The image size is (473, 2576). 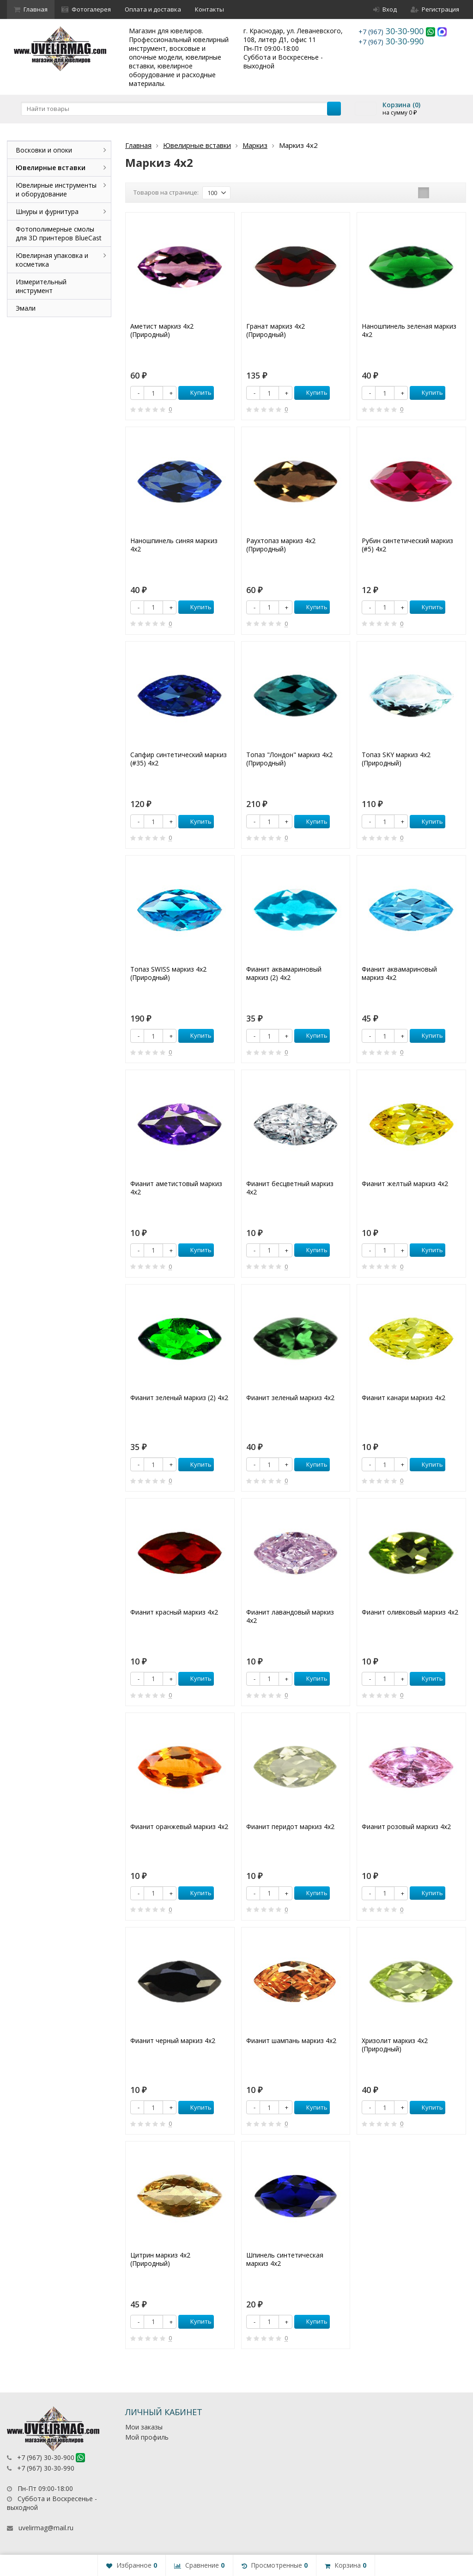 I want to click on 30-30-990, so click(x=391, y=41).